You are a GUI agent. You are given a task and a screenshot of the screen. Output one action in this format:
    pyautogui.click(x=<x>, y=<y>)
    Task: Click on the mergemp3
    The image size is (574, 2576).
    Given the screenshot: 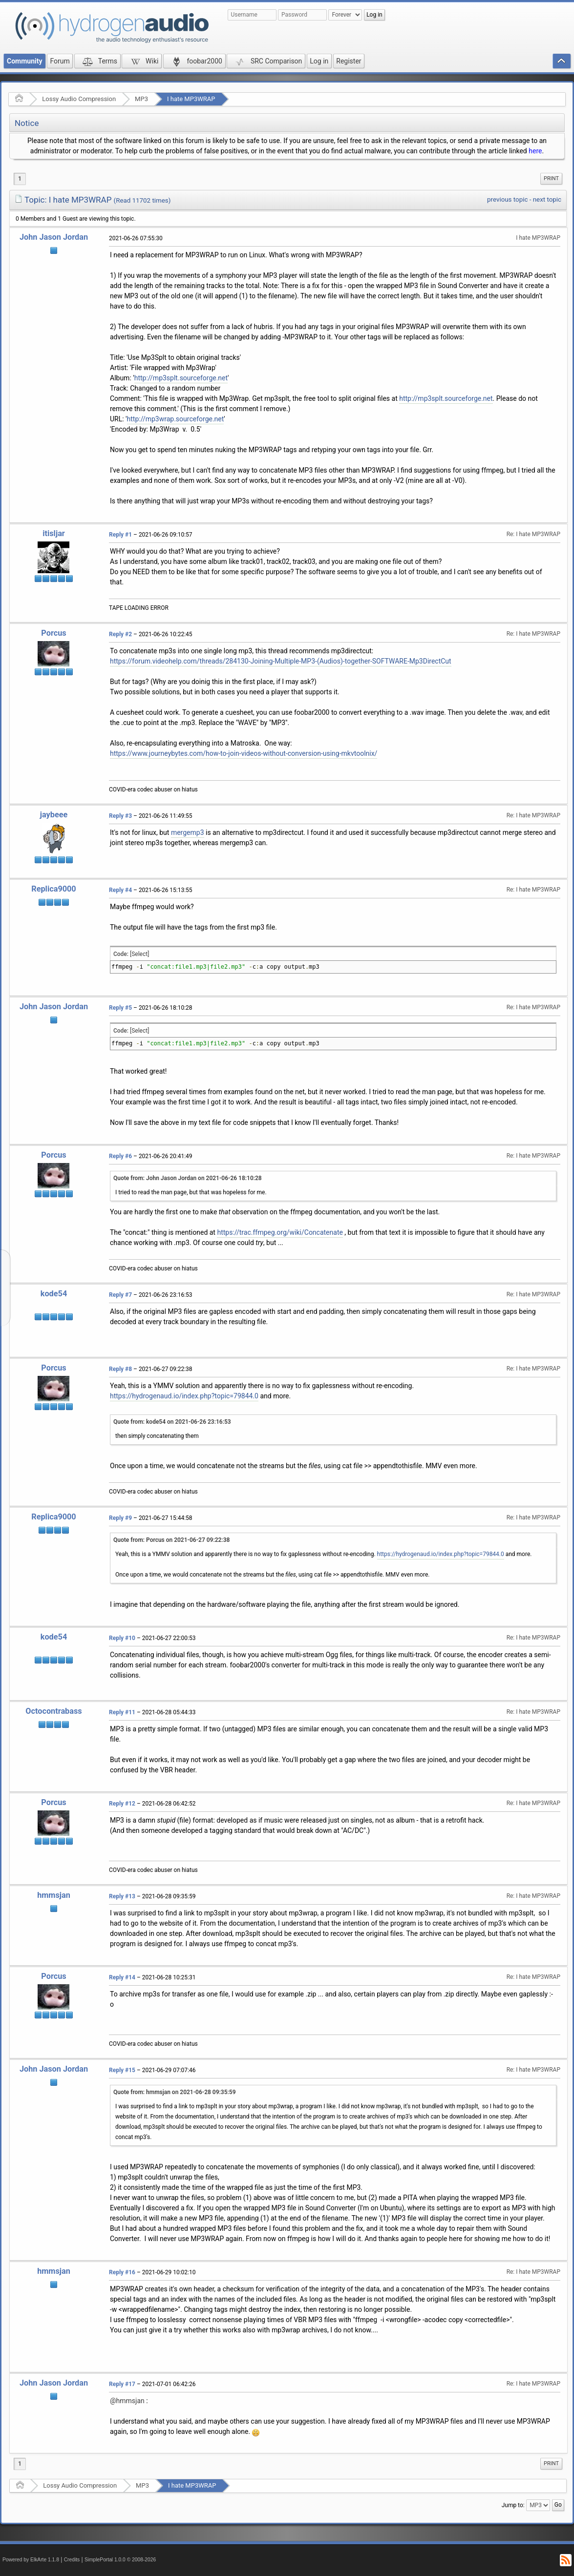 What is the action you would take?
    pyautogui.click(x=187, y=832)
    